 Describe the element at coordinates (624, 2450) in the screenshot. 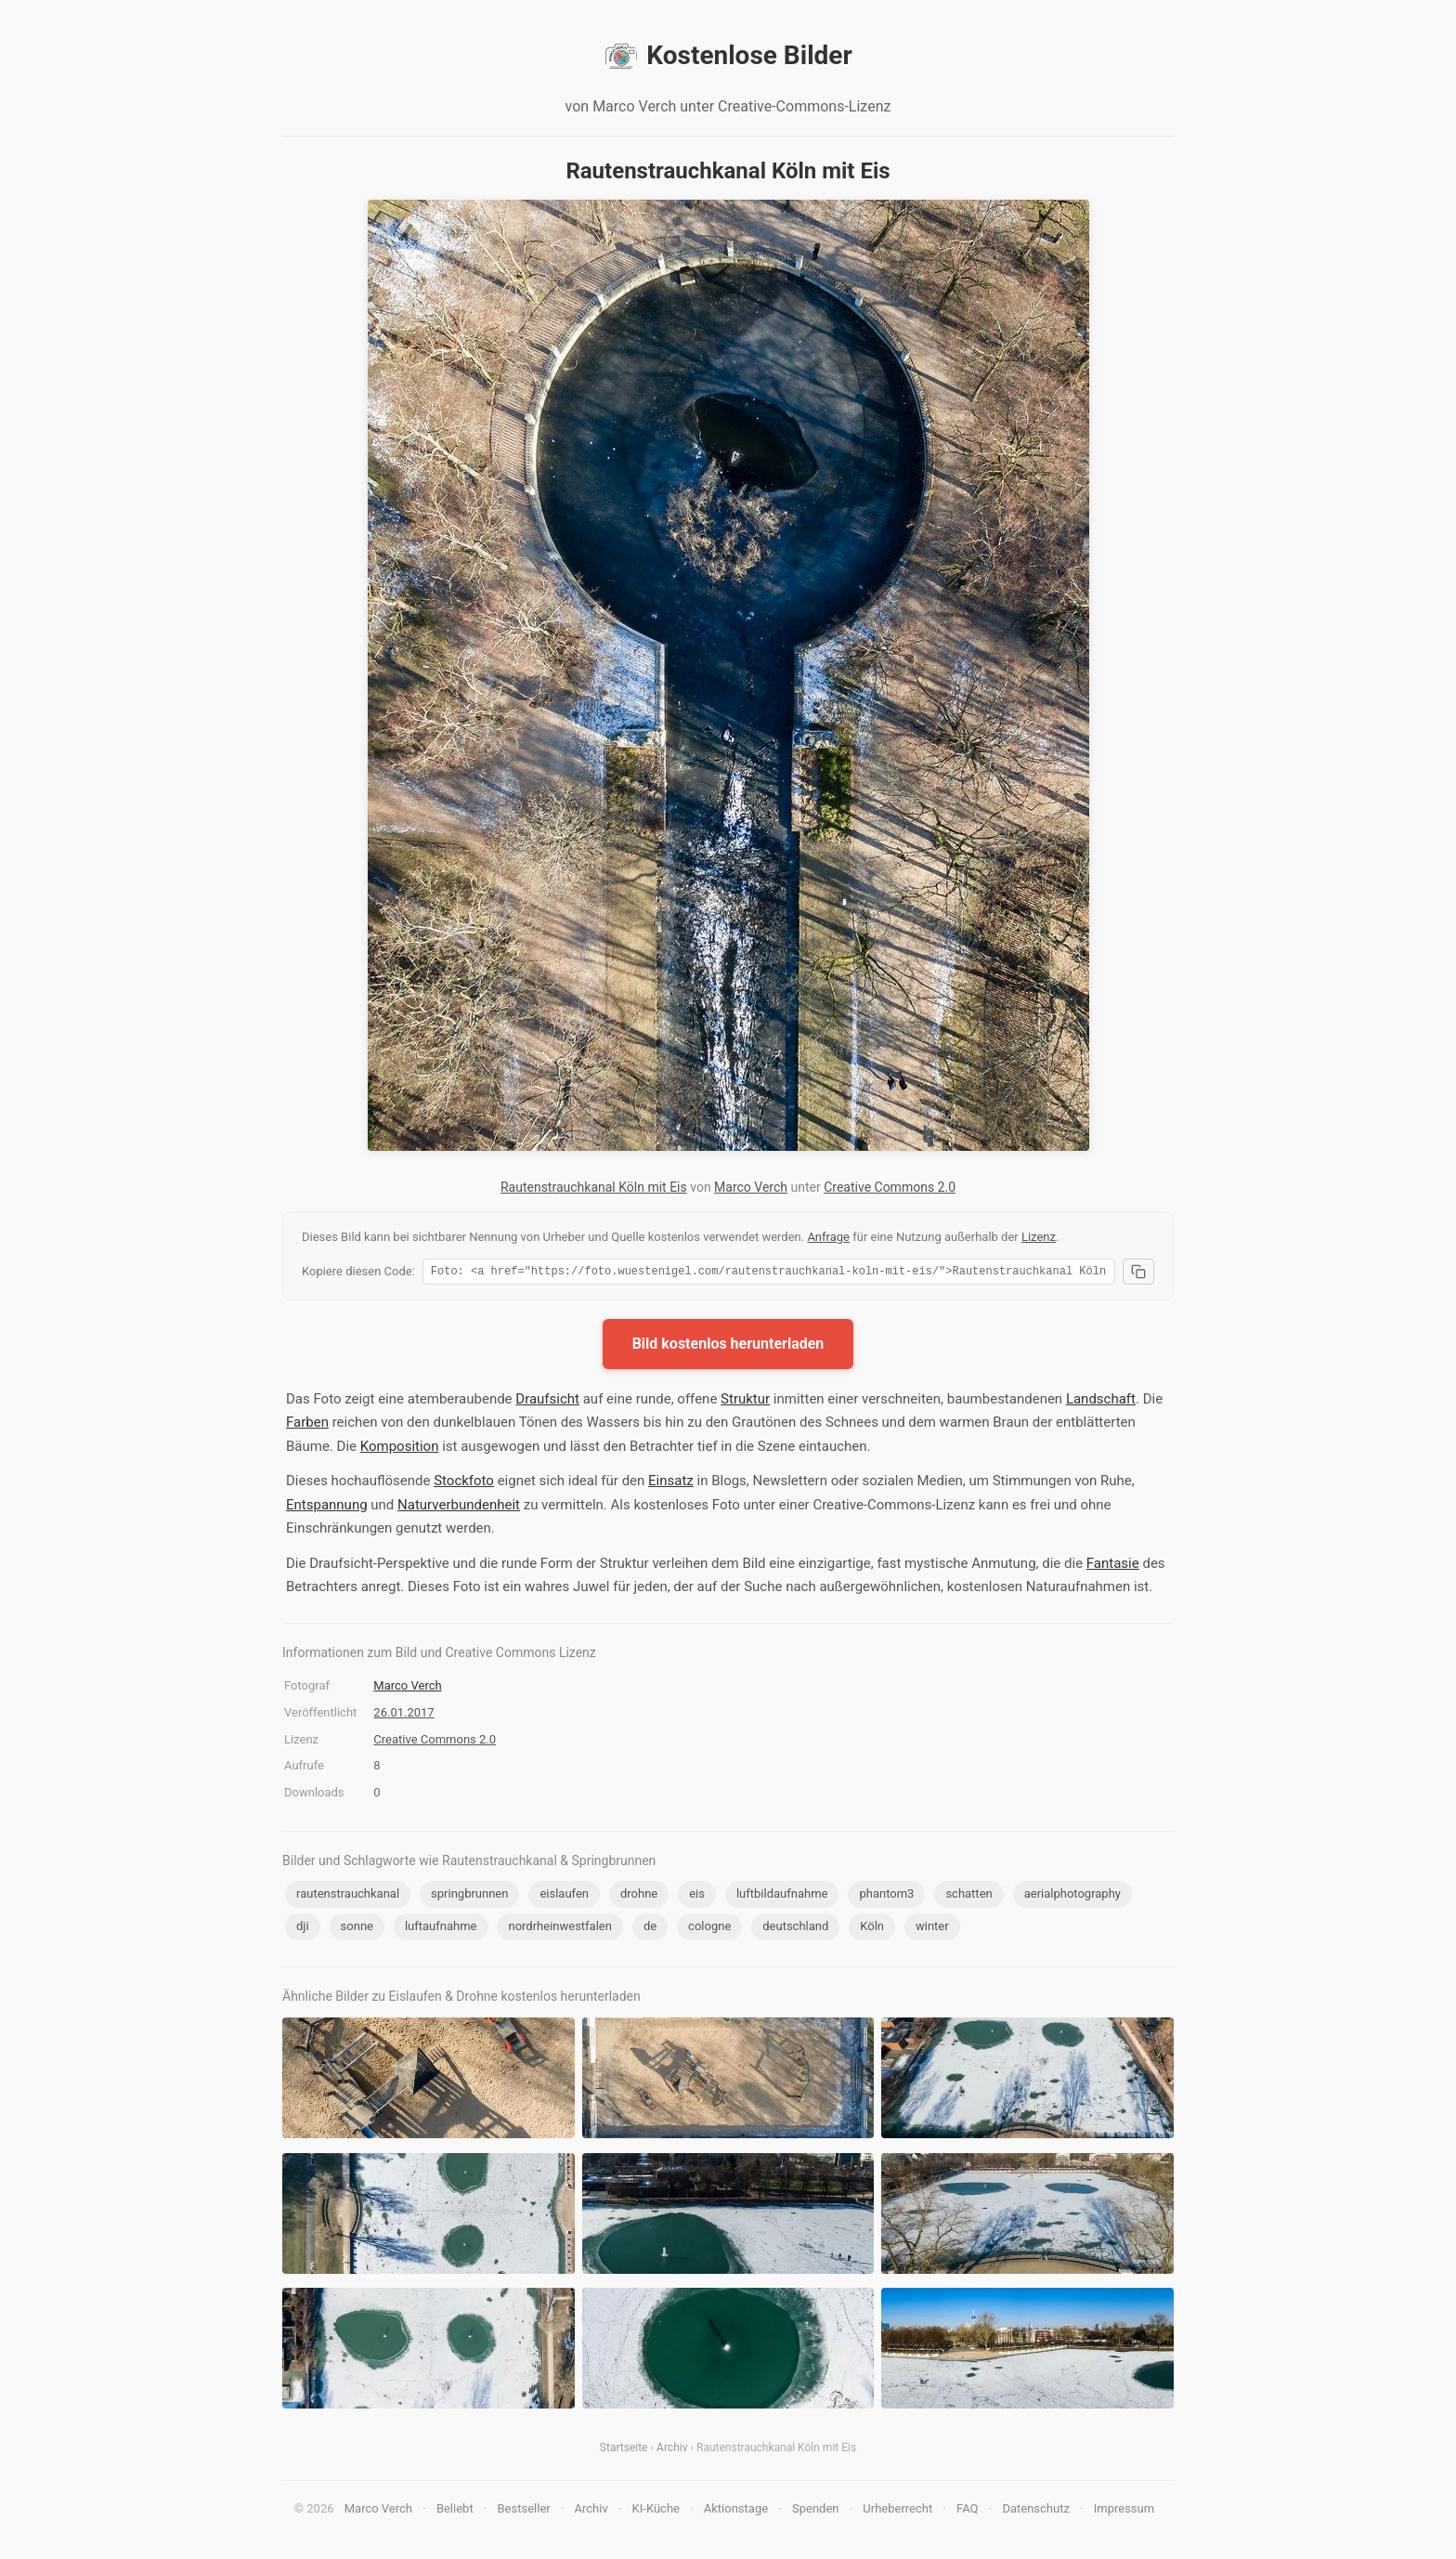

I see `Startseite` at that location.